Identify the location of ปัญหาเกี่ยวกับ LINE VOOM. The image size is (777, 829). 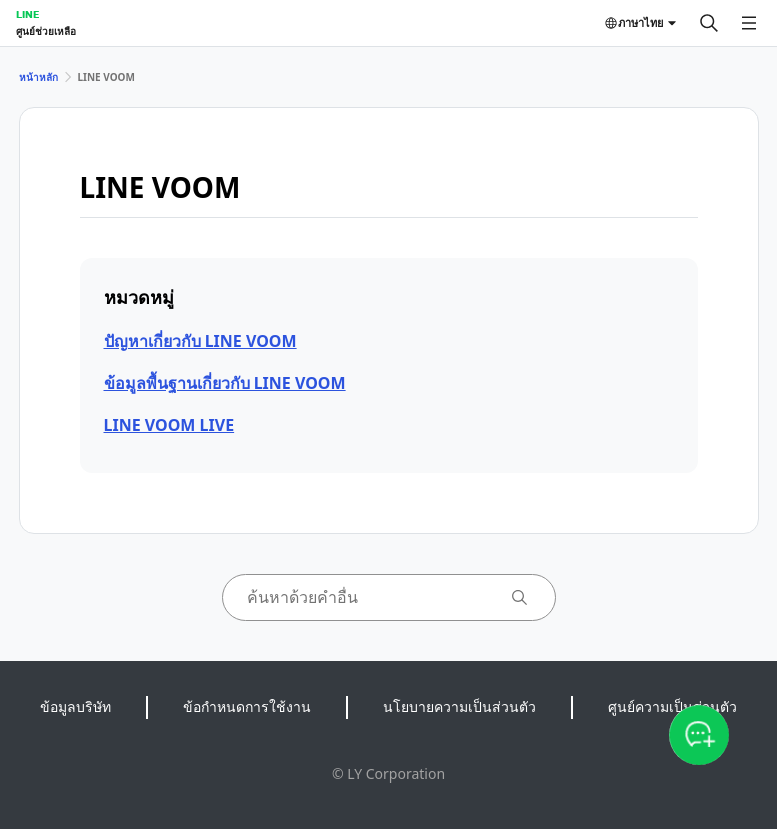
(200, 341).